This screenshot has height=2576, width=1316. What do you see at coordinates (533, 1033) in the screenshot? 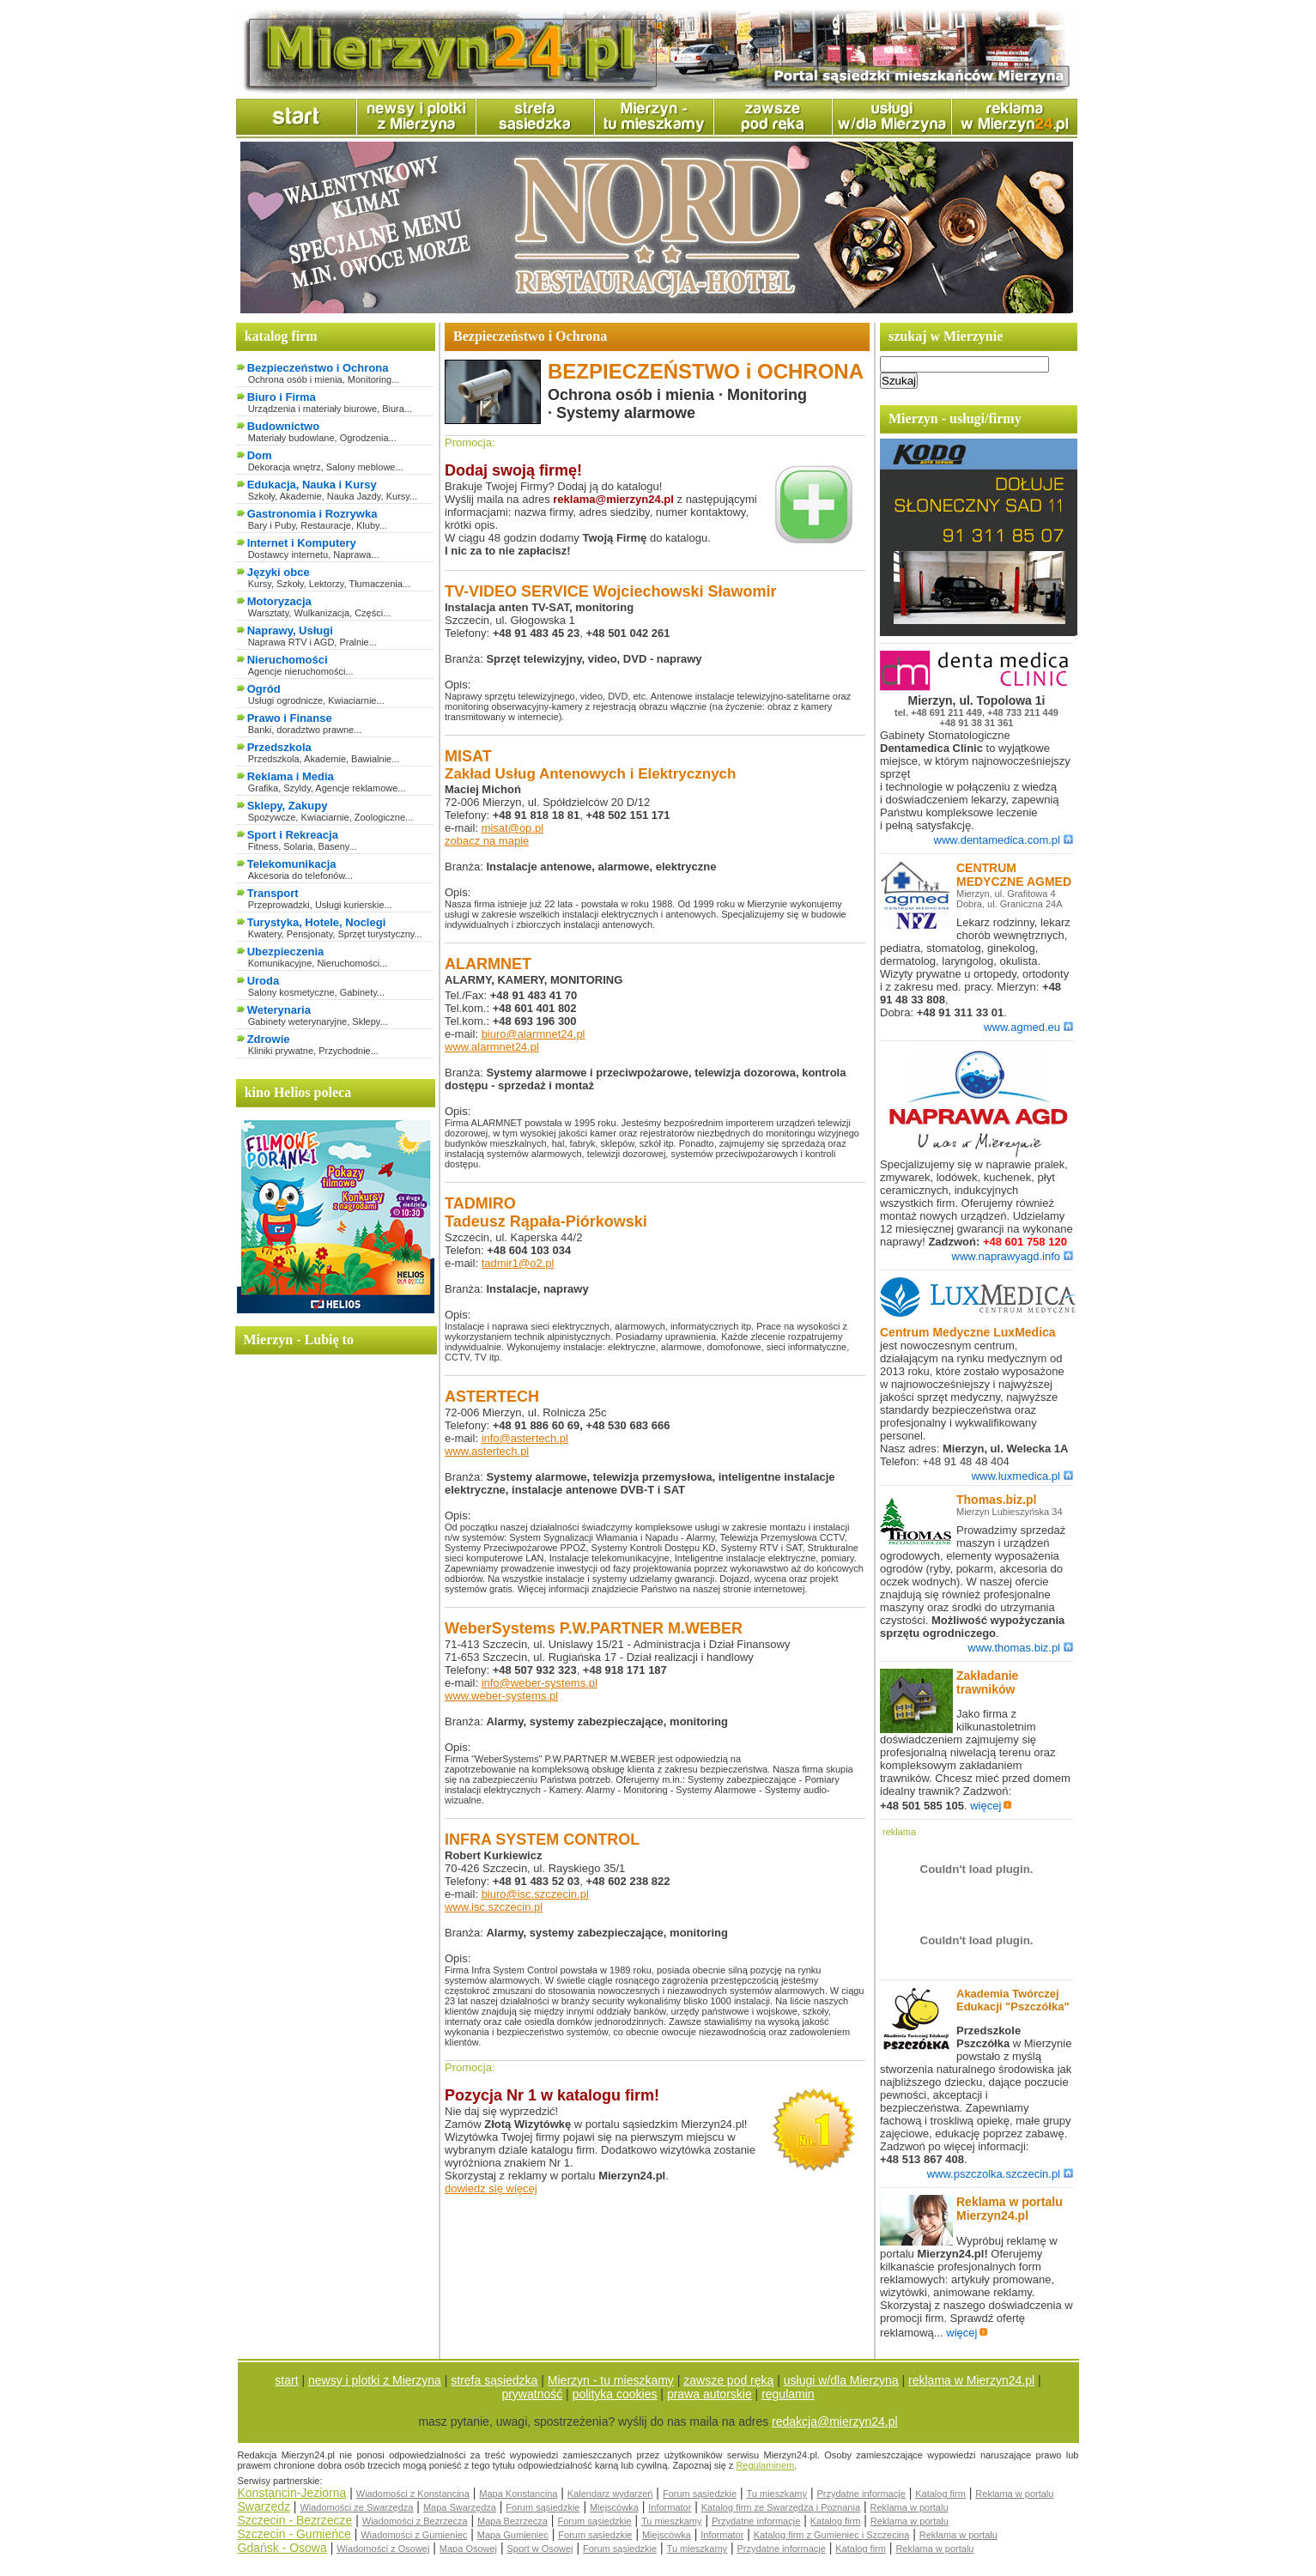
I see `biuro@alarmnet24.pl` at bounding box center [533, 1033].